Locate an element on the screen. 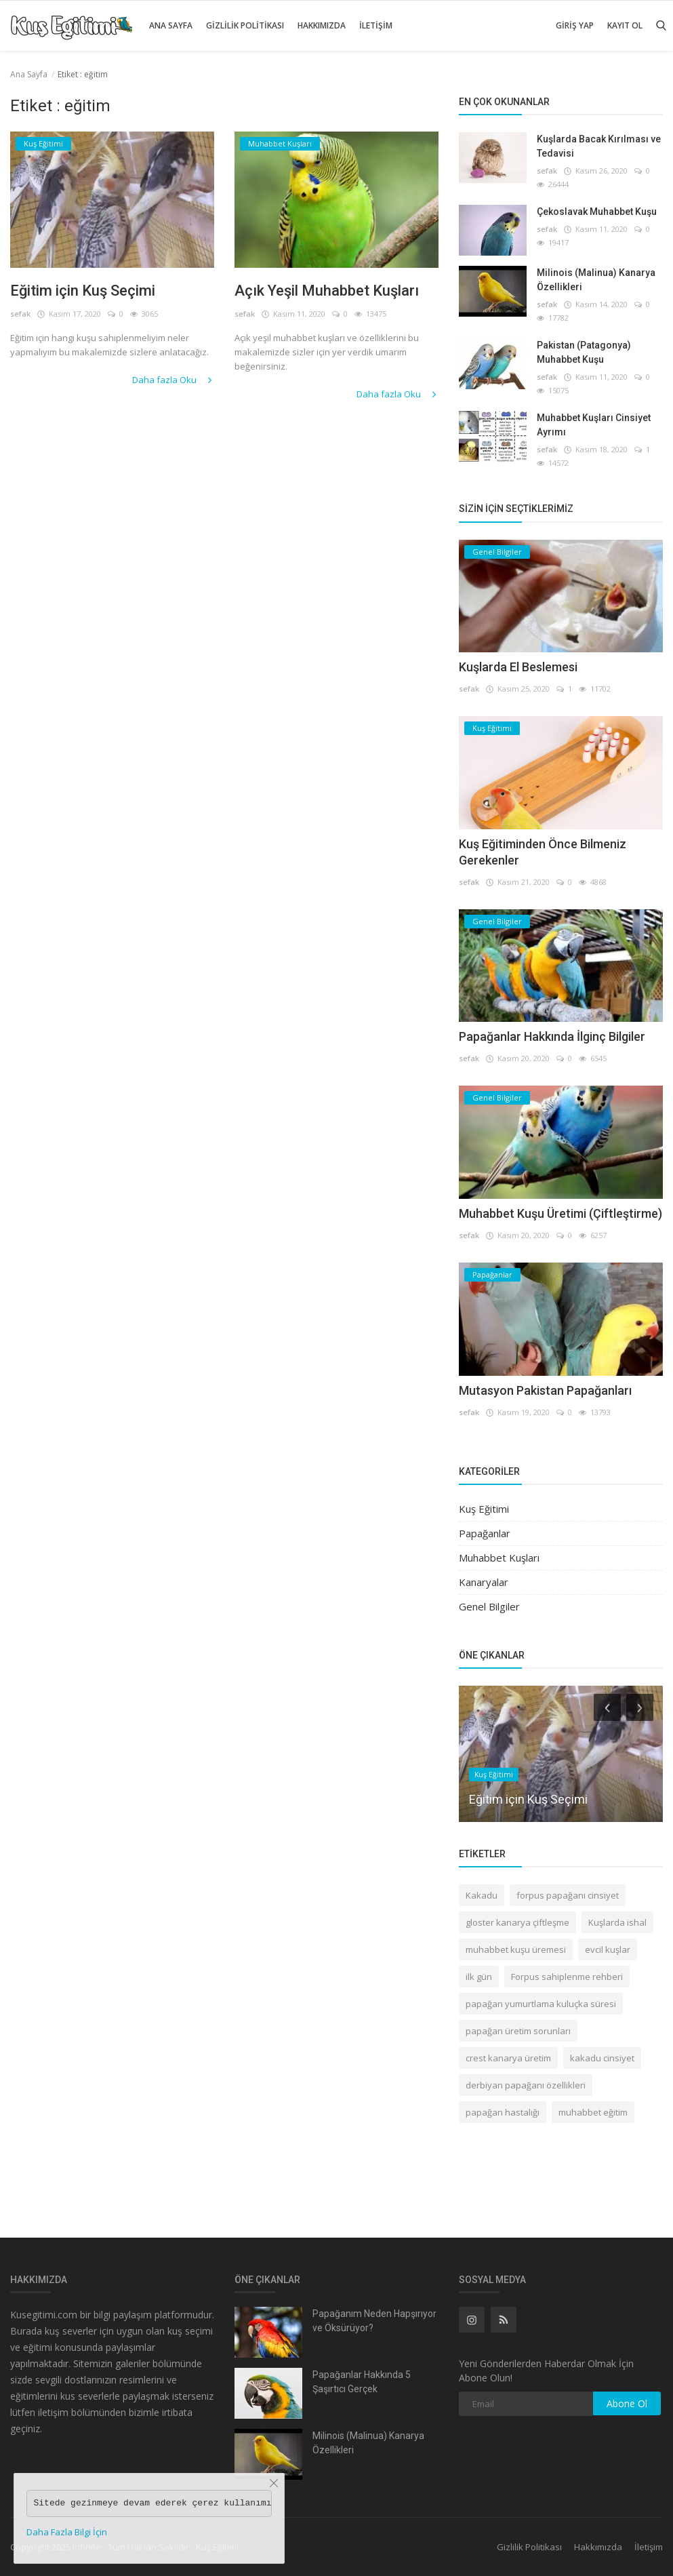 This screenshot has width=673, height=2576. sefak is located at coordinates (20, 314).